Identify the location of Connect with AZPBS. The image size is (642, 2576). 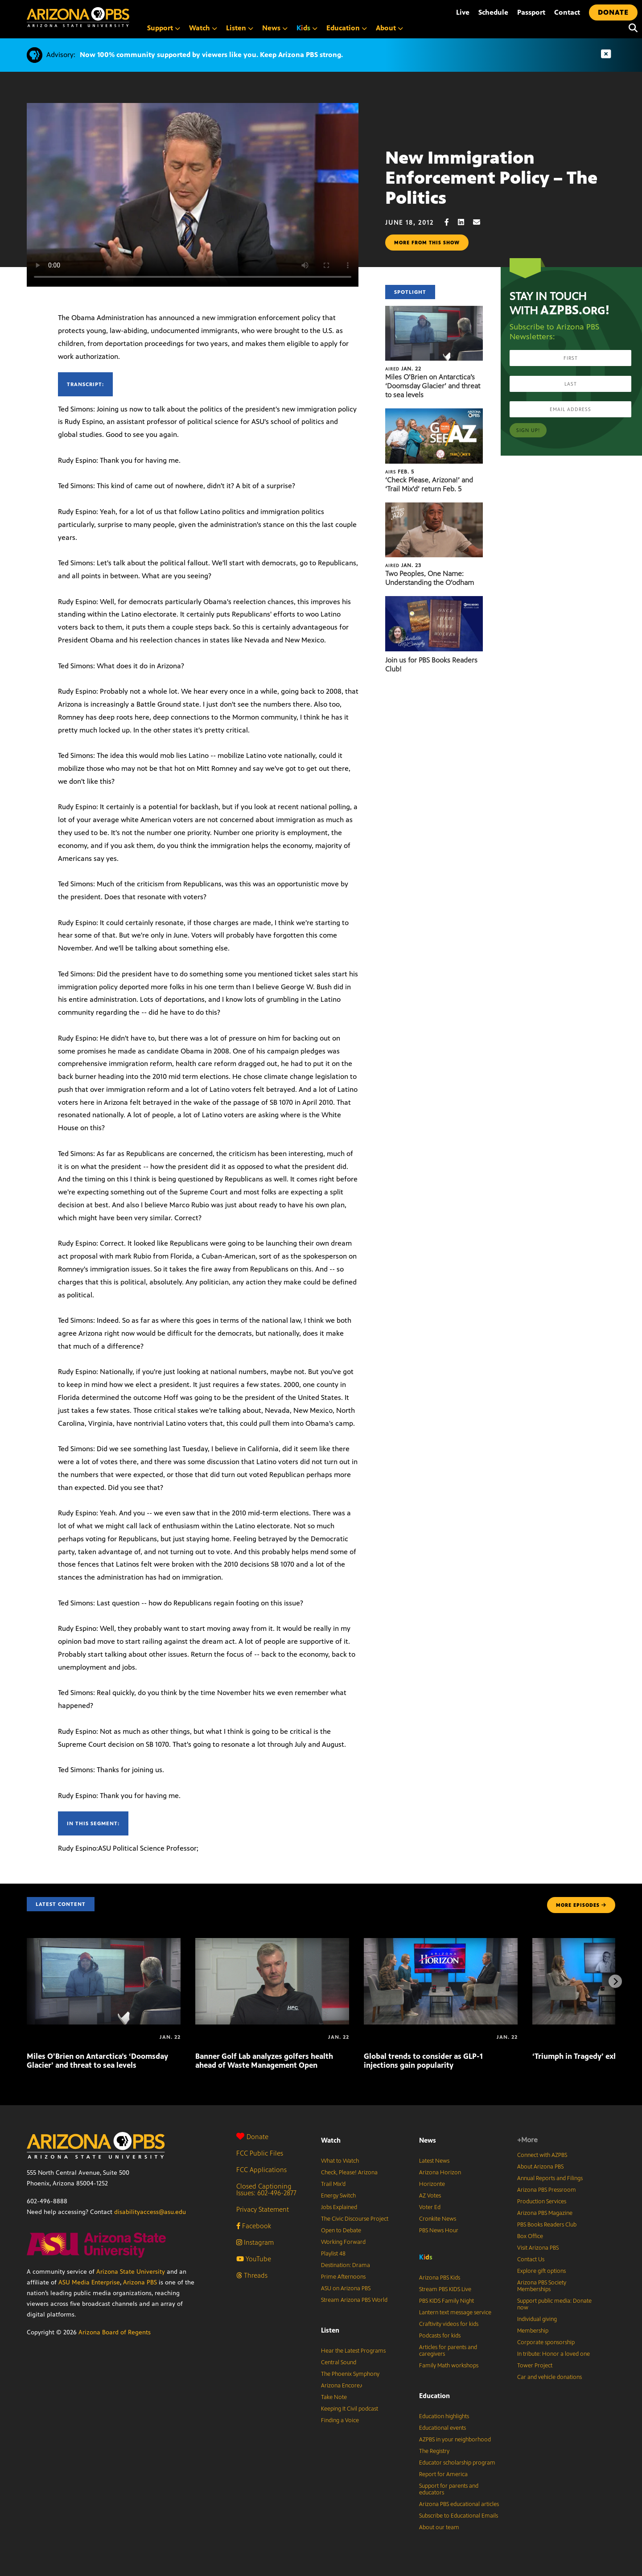
(542, 2155).